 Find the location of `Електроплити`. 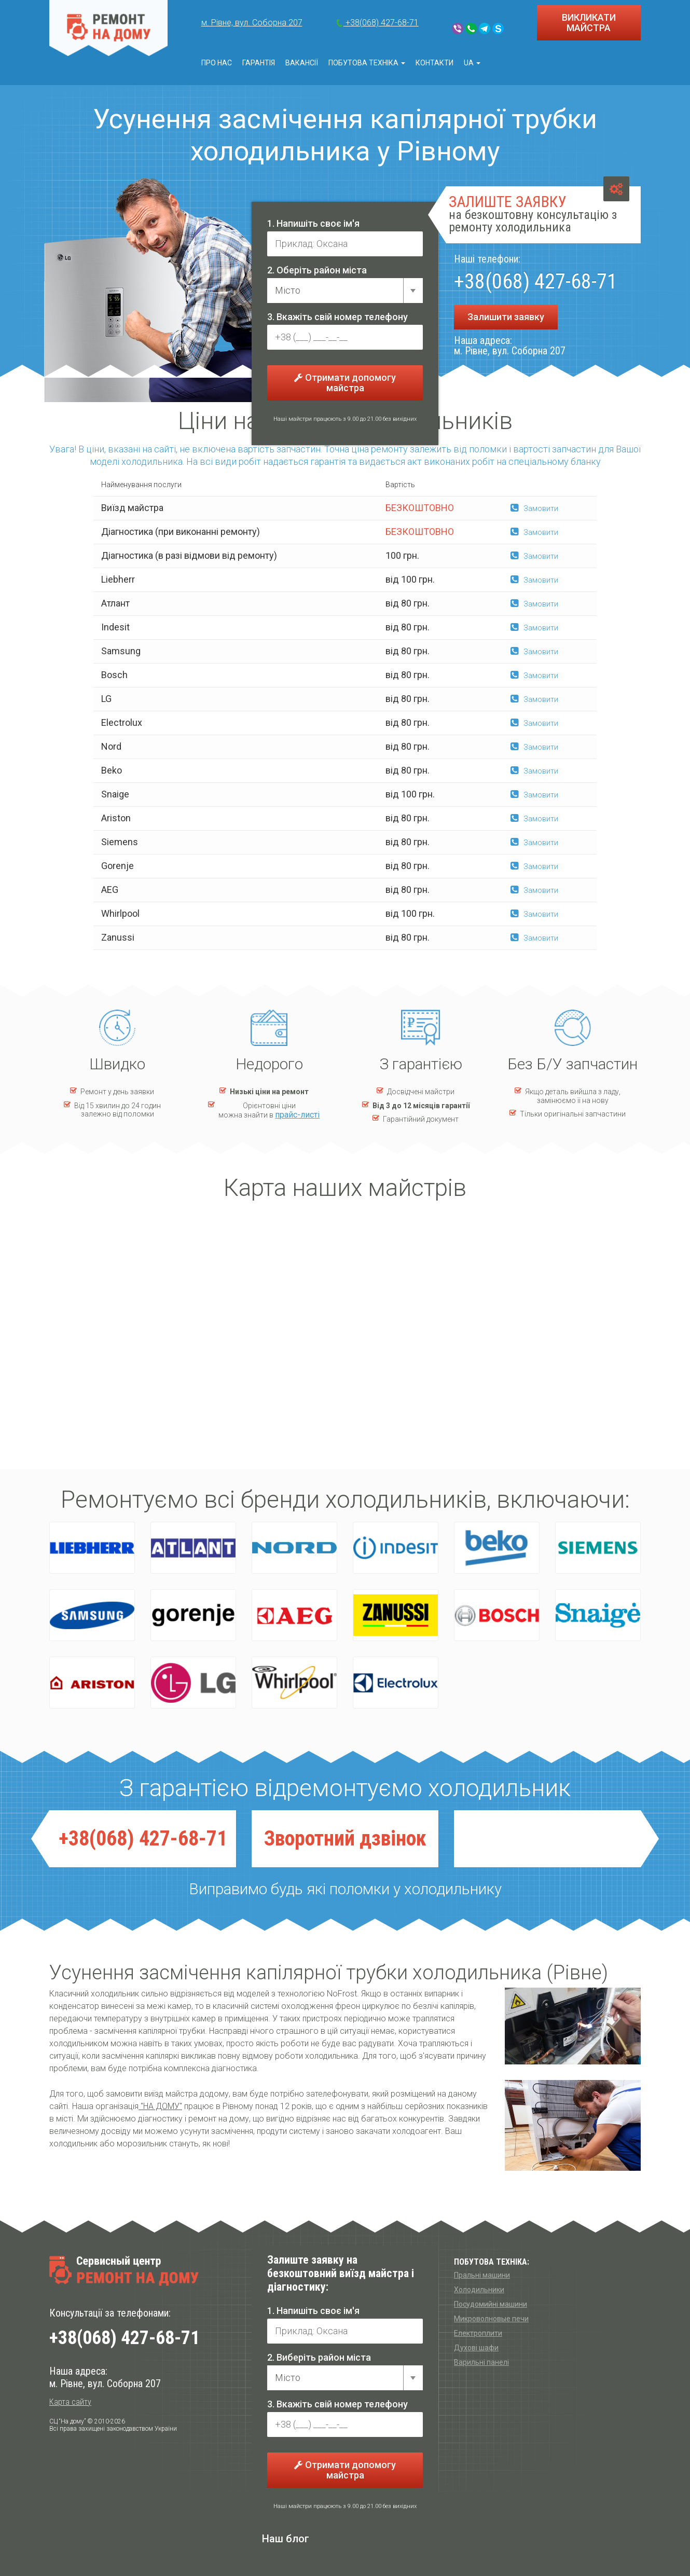

Електроплити is located at coordinates (478, 2333).